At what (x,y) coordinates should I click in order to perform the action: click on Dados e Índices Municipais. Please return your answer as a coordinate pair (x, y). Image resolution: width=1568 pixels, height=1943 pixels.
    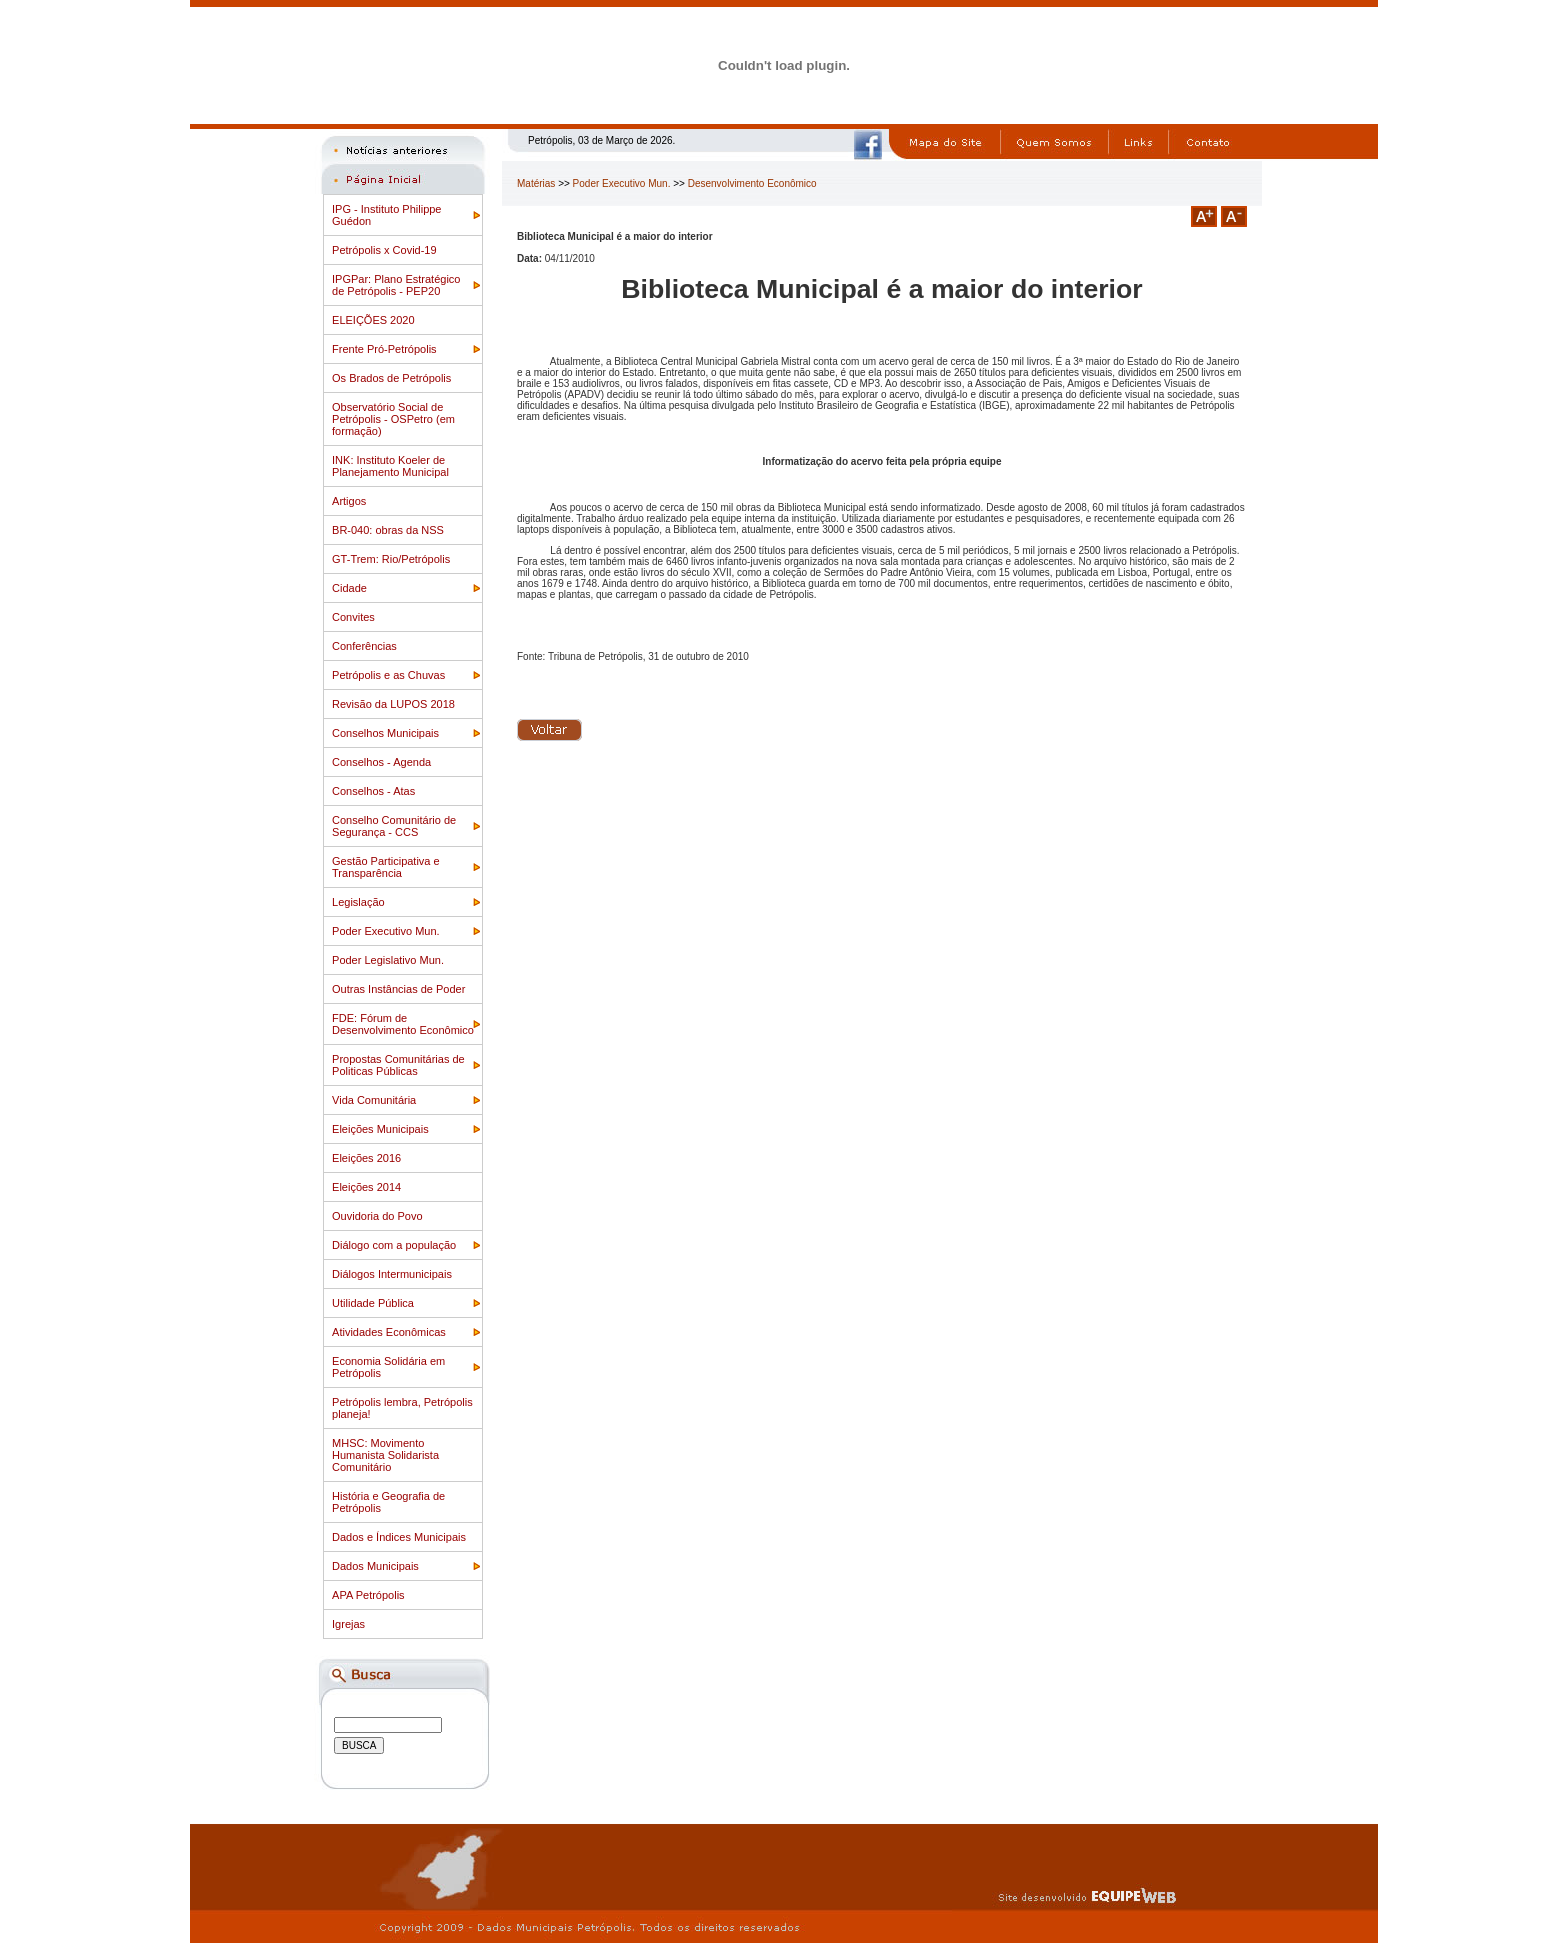
    Looking at the image, I should click on (399, 1537).